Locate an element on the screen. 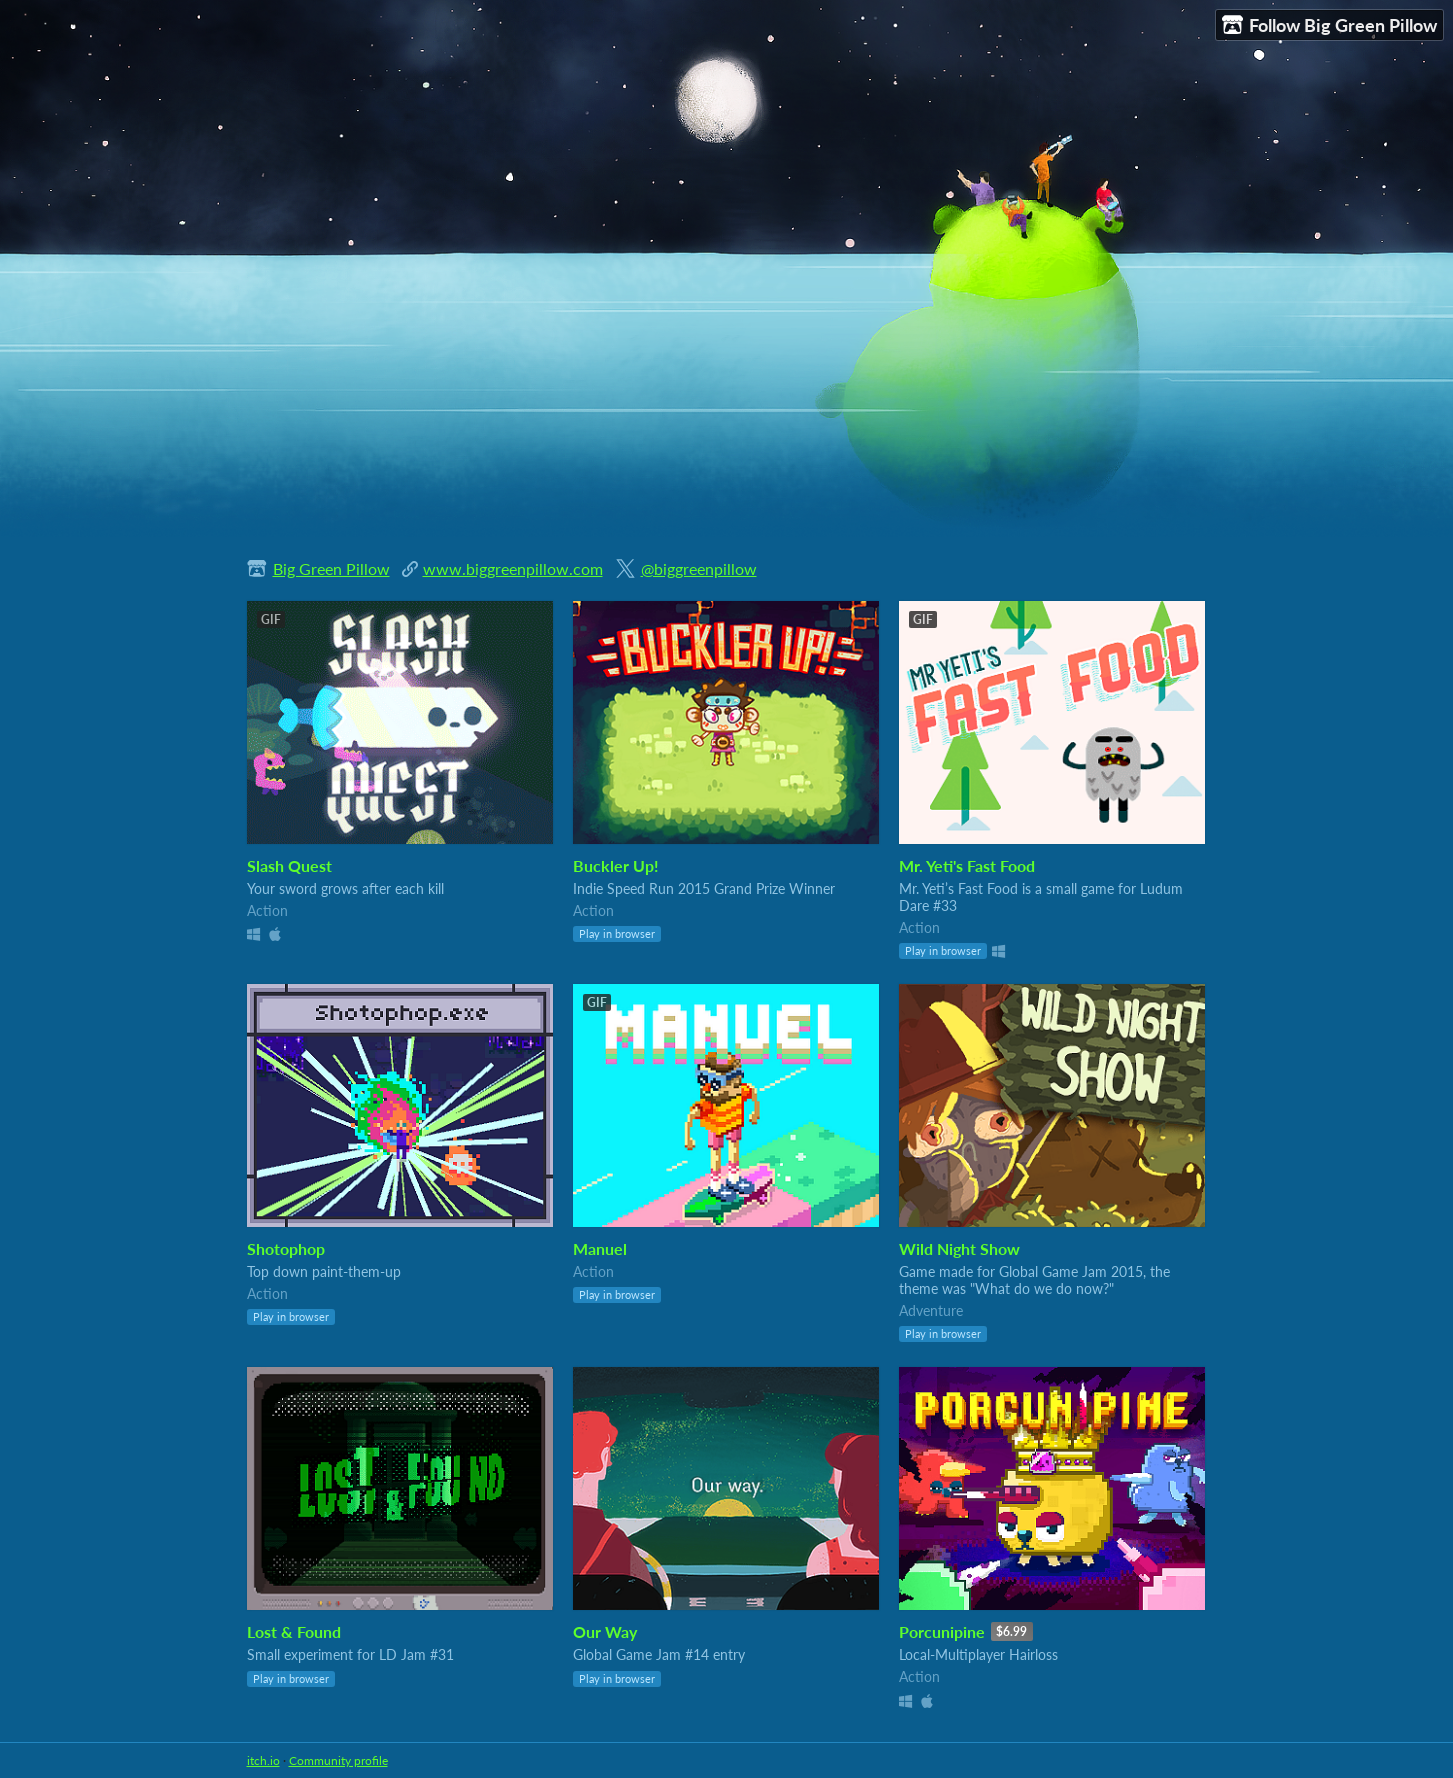 The height and width of the screenshot is (1778, 1453). Mr. Yeti's Fast Food is located at coordinates (967, 865).